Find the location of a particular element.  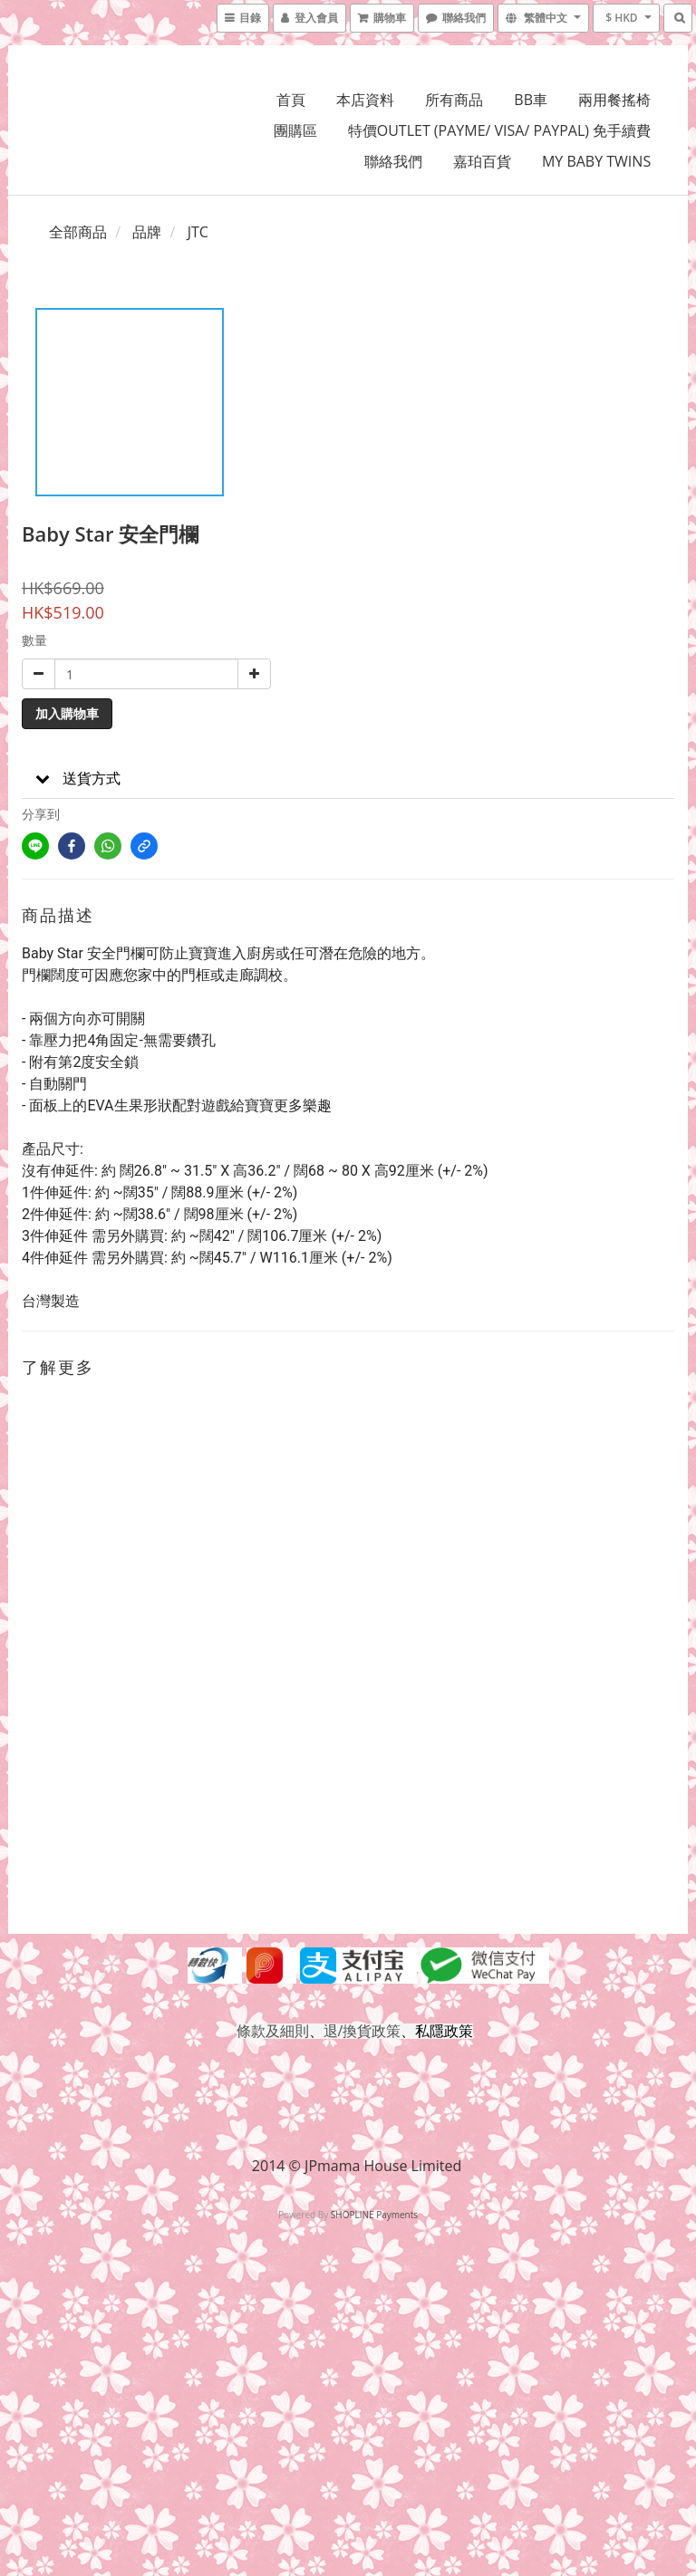

JTC is located at coordinates (198, 232).